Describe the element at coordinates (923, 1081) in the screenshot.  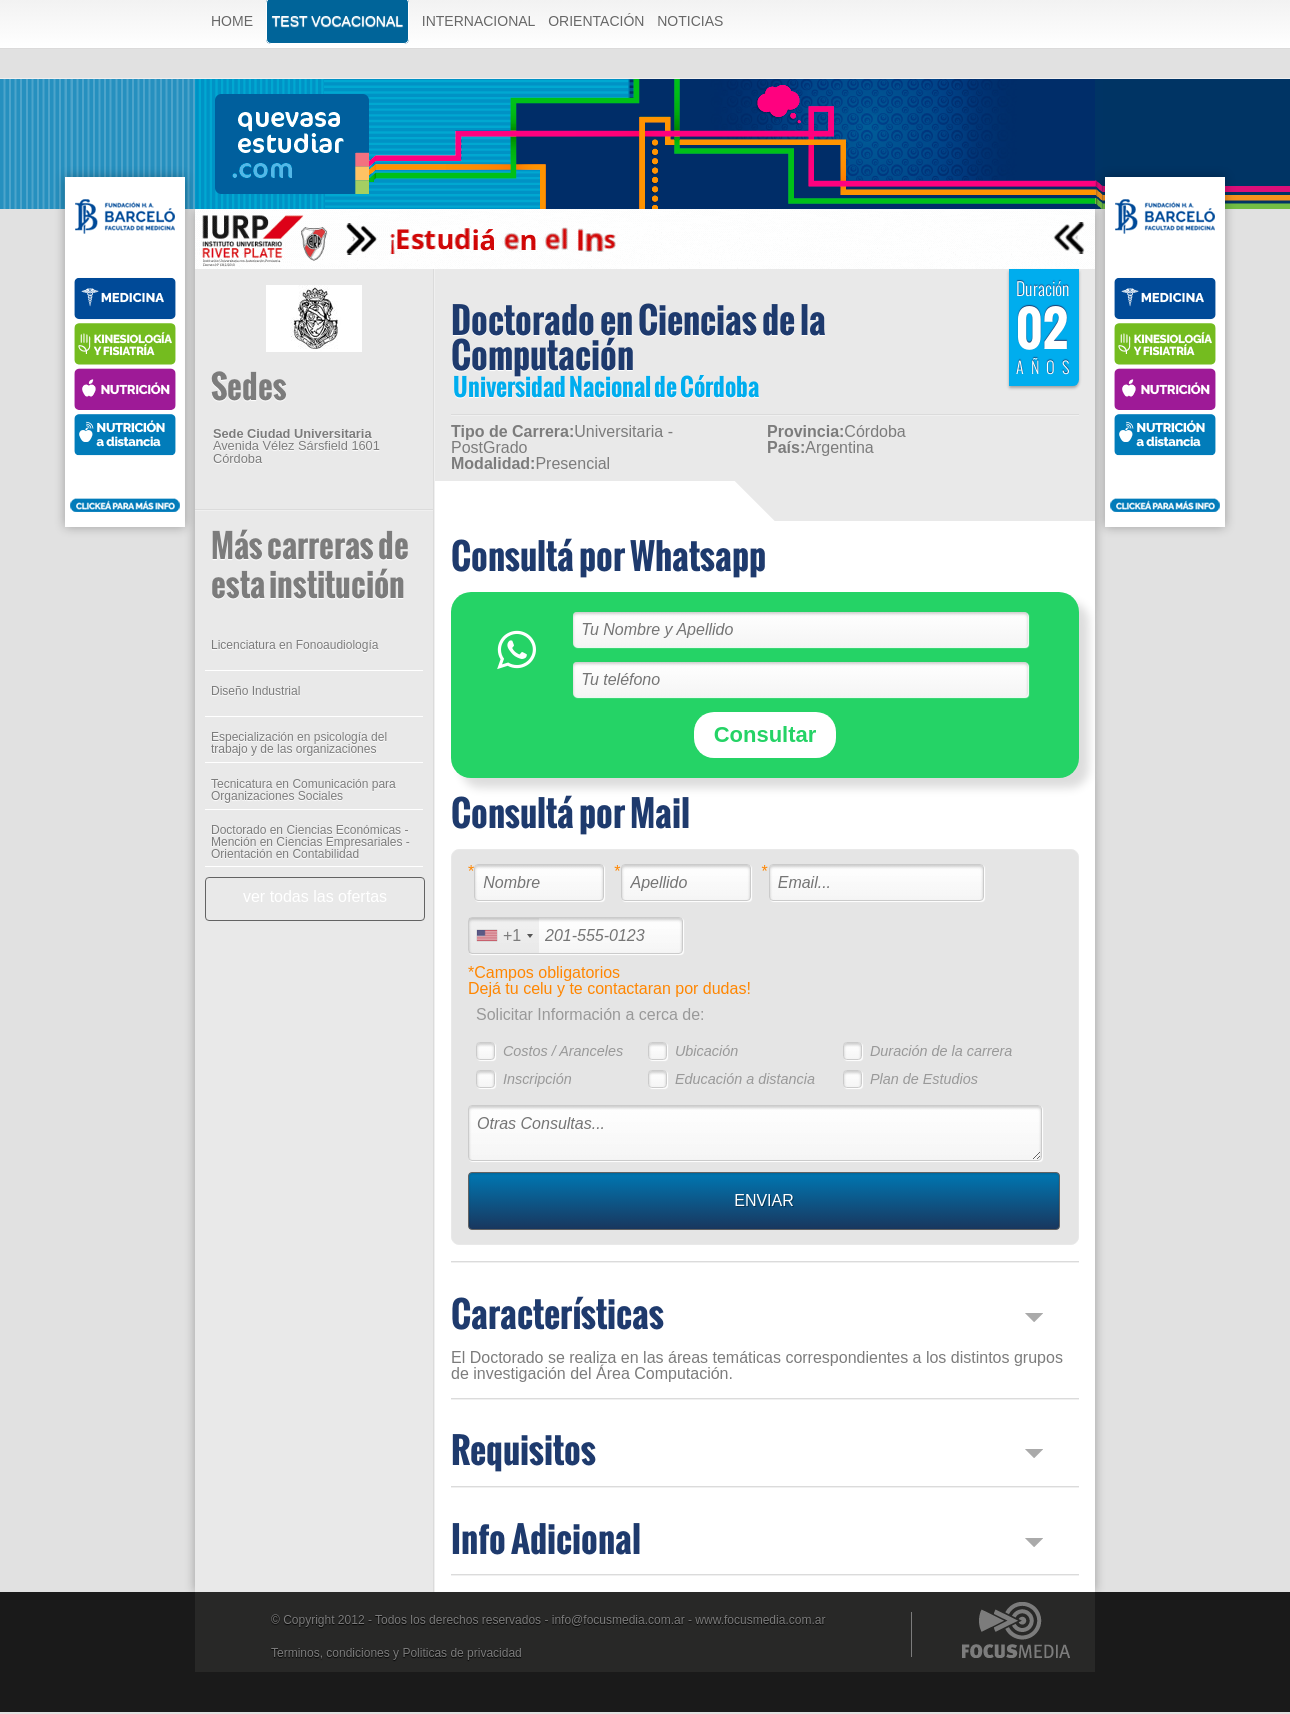
I see `Plan de Estudios` at that location.